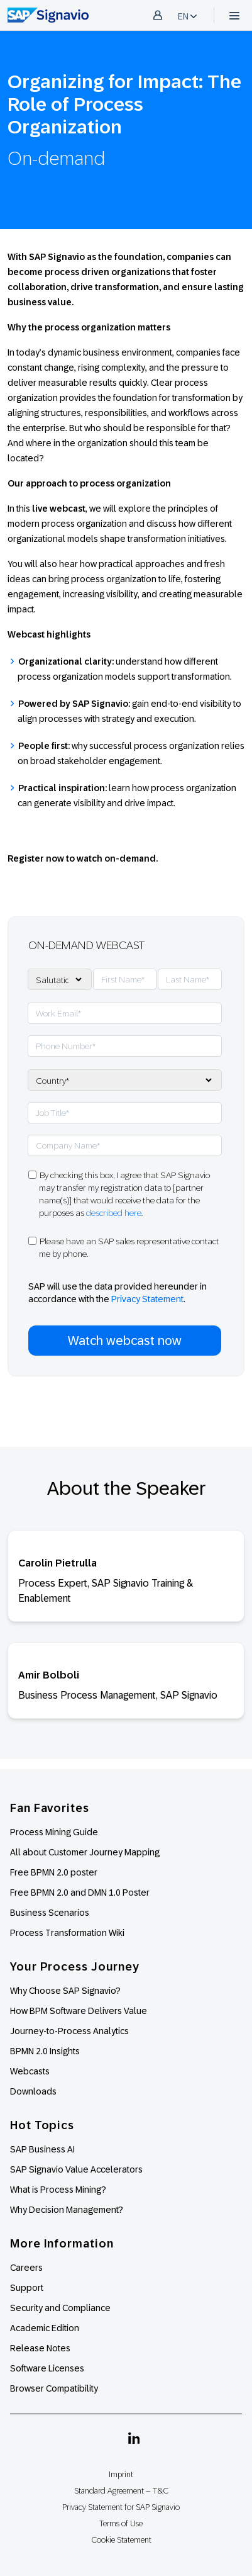 The width and height of the screenshot is (252, 2576). Describe the element at coordinates (66, 2210) in the screenshot. I see `Why Decision Management?` at that location.